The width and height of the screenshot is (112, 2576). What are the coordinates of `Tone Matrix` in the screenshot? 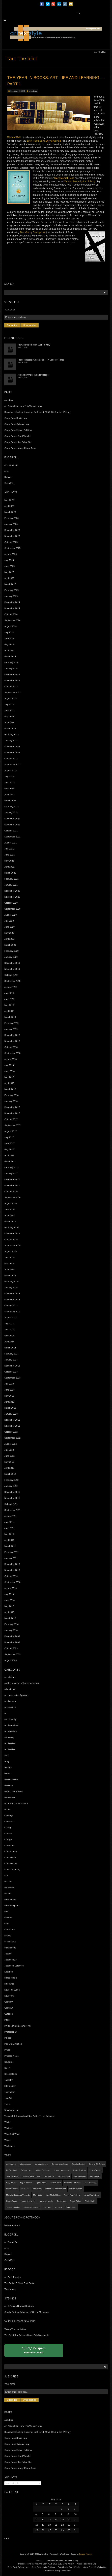 It's located at (10, 2289).